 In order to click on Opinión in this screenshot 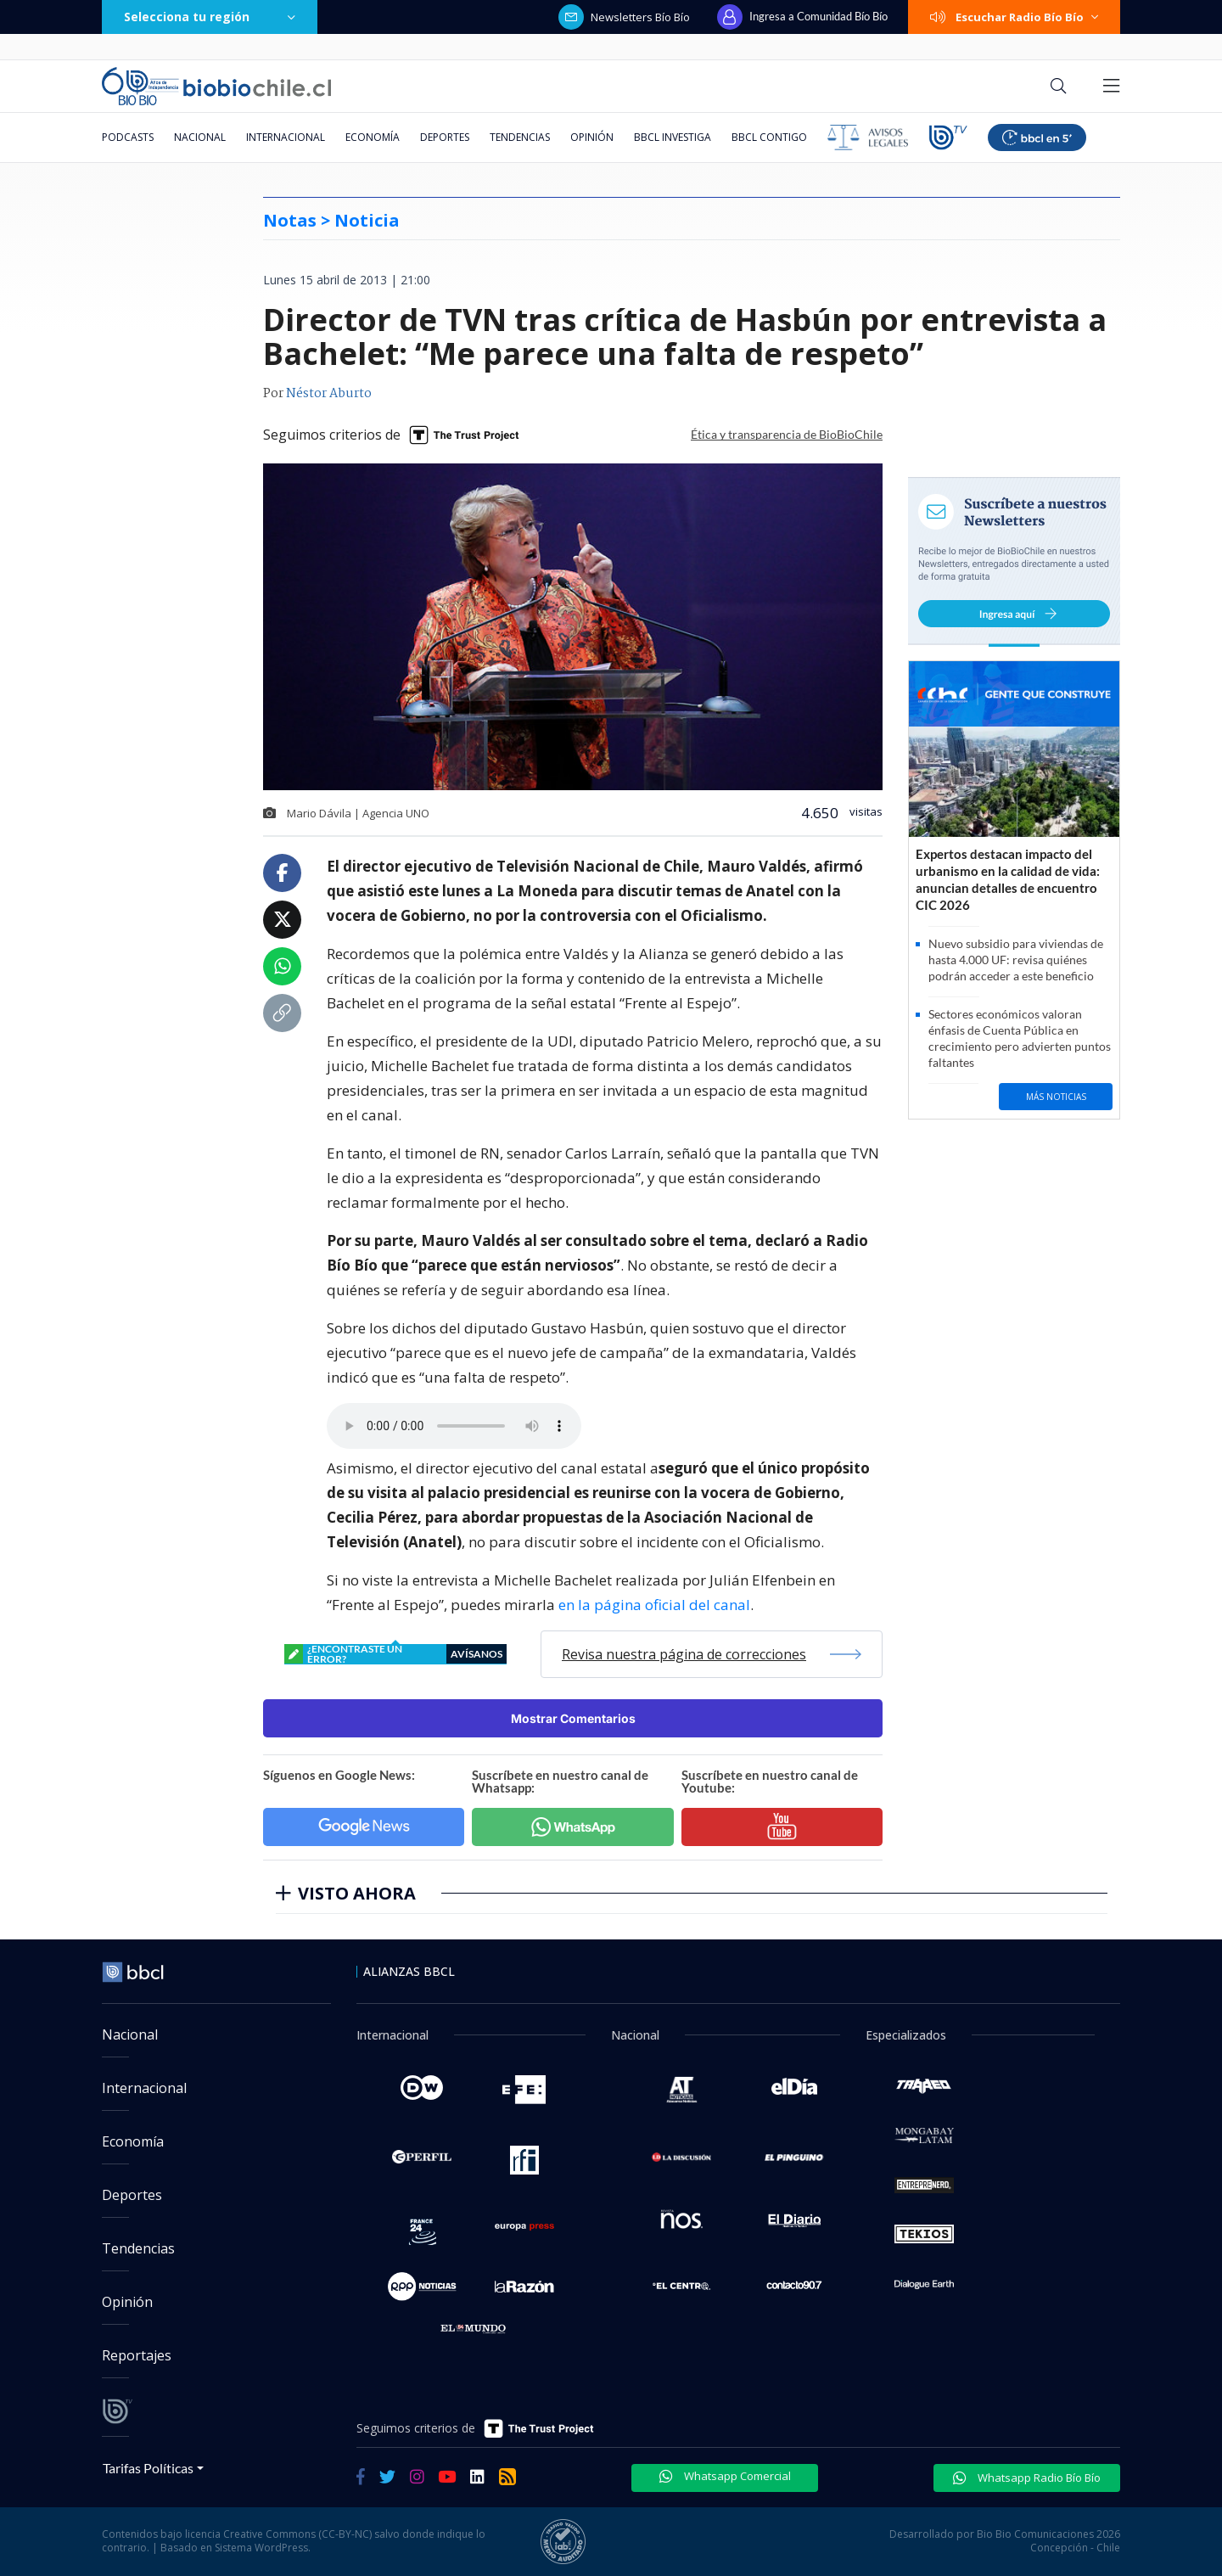, I will do `click(592, 137)`.